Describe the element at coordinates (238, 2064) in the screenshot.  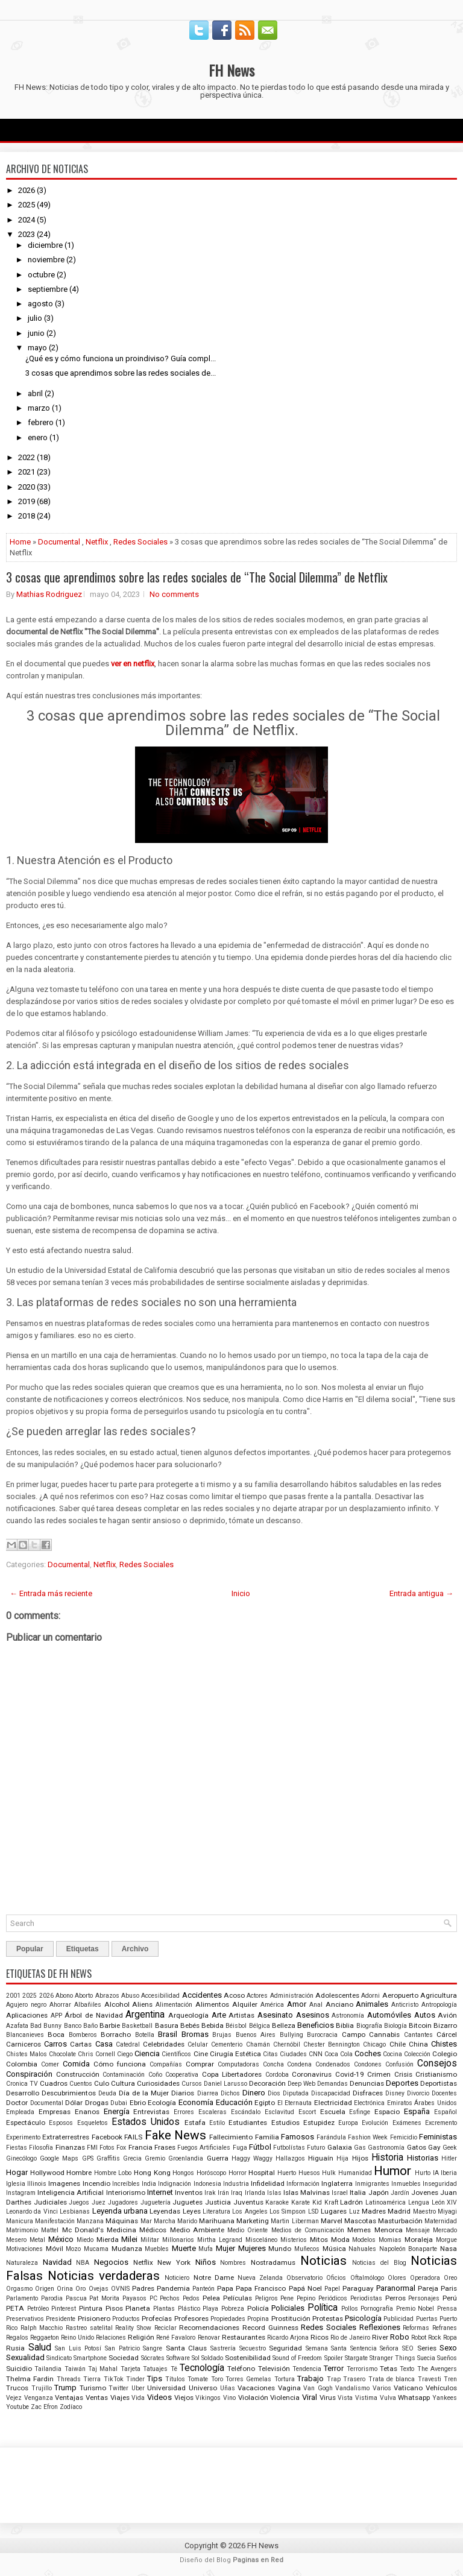
I see `Computadoras` at that location.